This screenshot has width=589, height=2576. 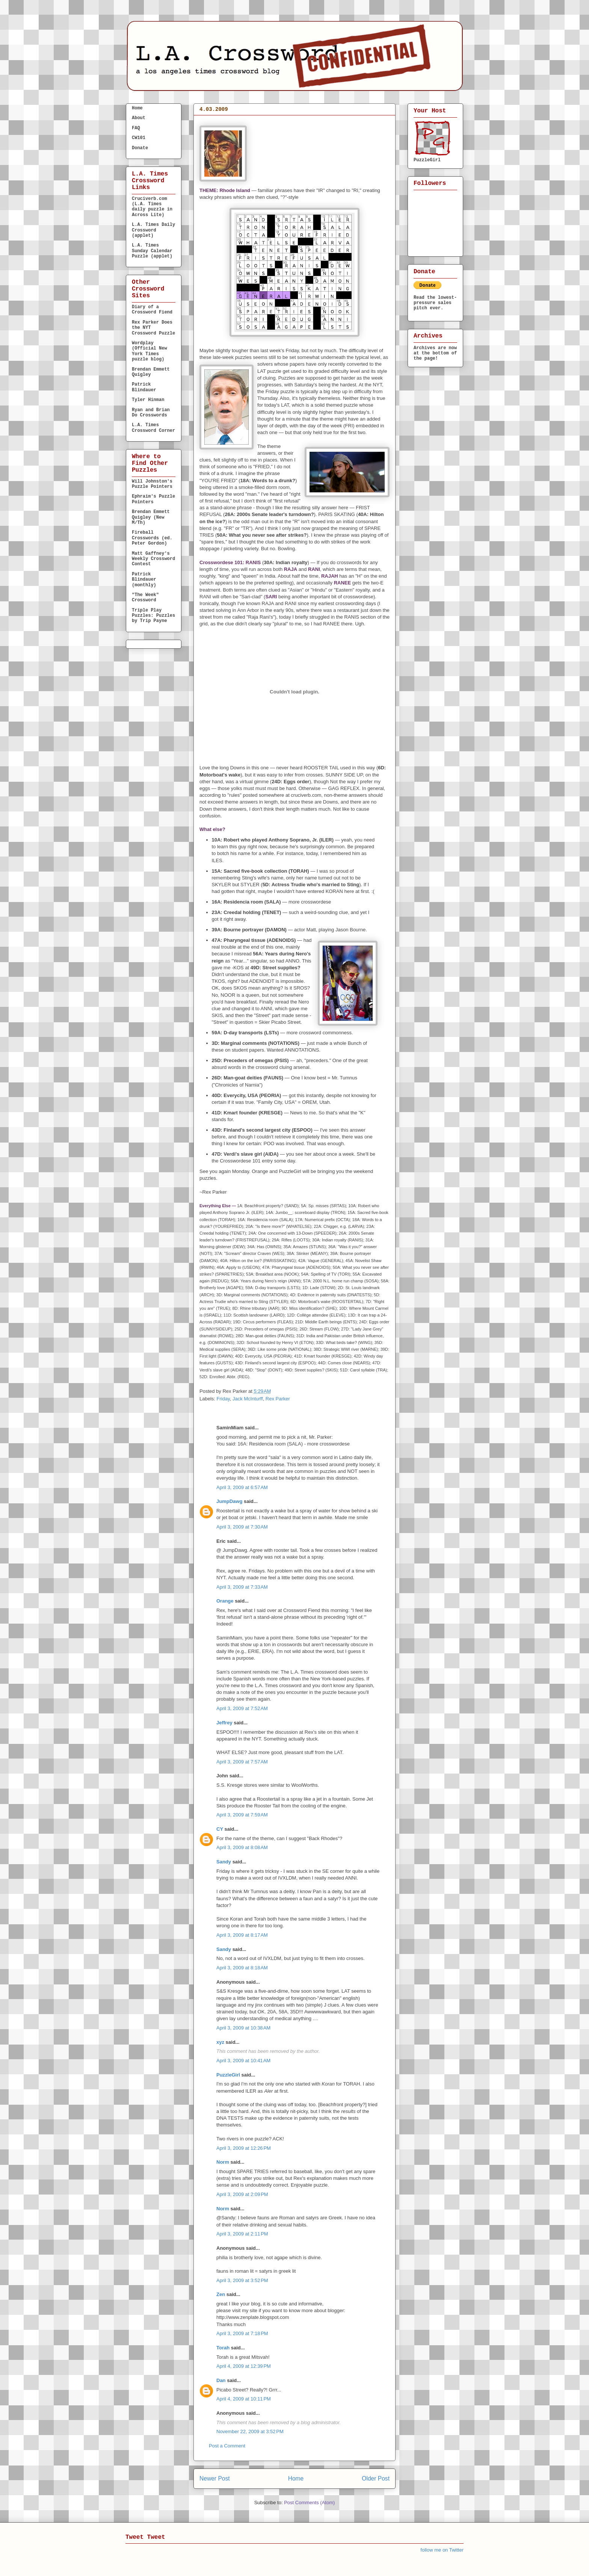 What do you see at coordinates (221, 2380) in the screenshot?
I see `Dan` at bounding box center [221, 2380].